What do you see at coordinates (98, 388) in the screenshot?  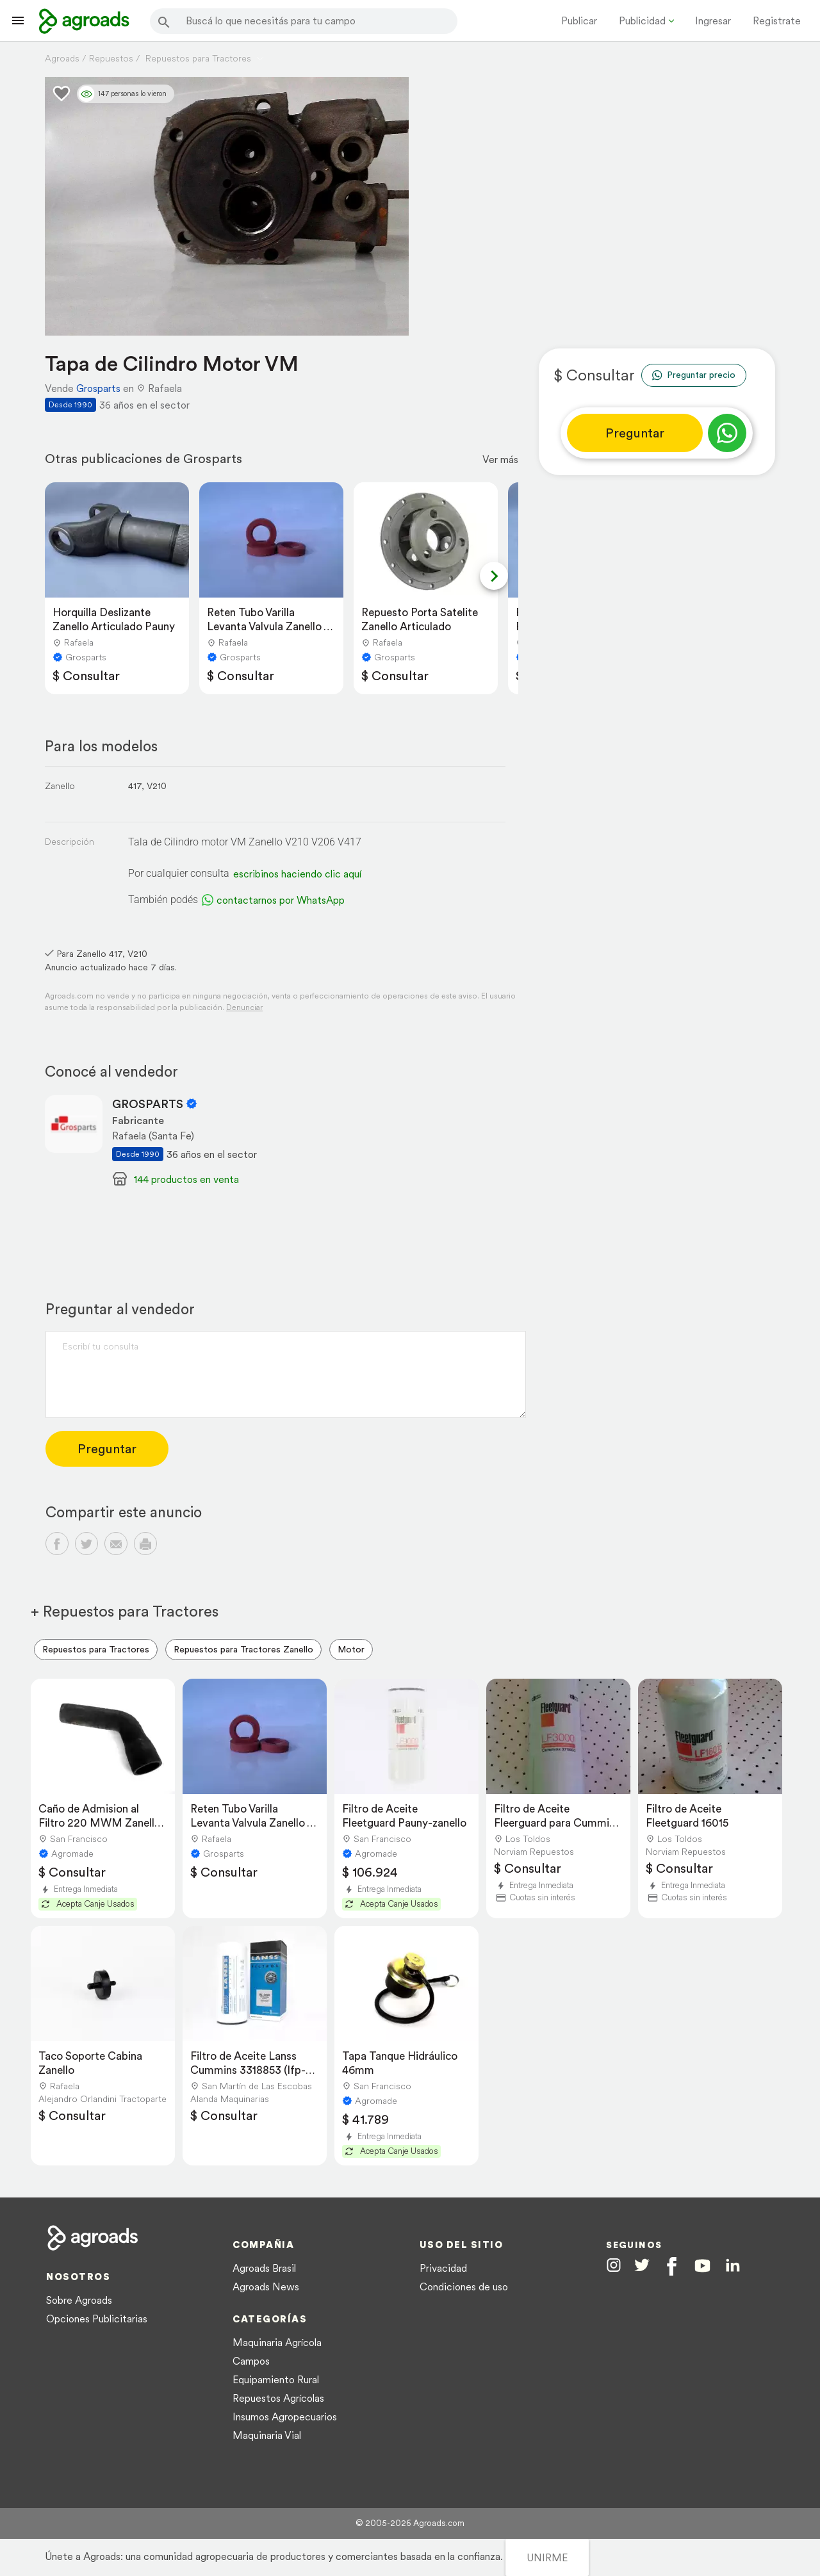 I see `Grosparts` at bounding box center [98, 388].